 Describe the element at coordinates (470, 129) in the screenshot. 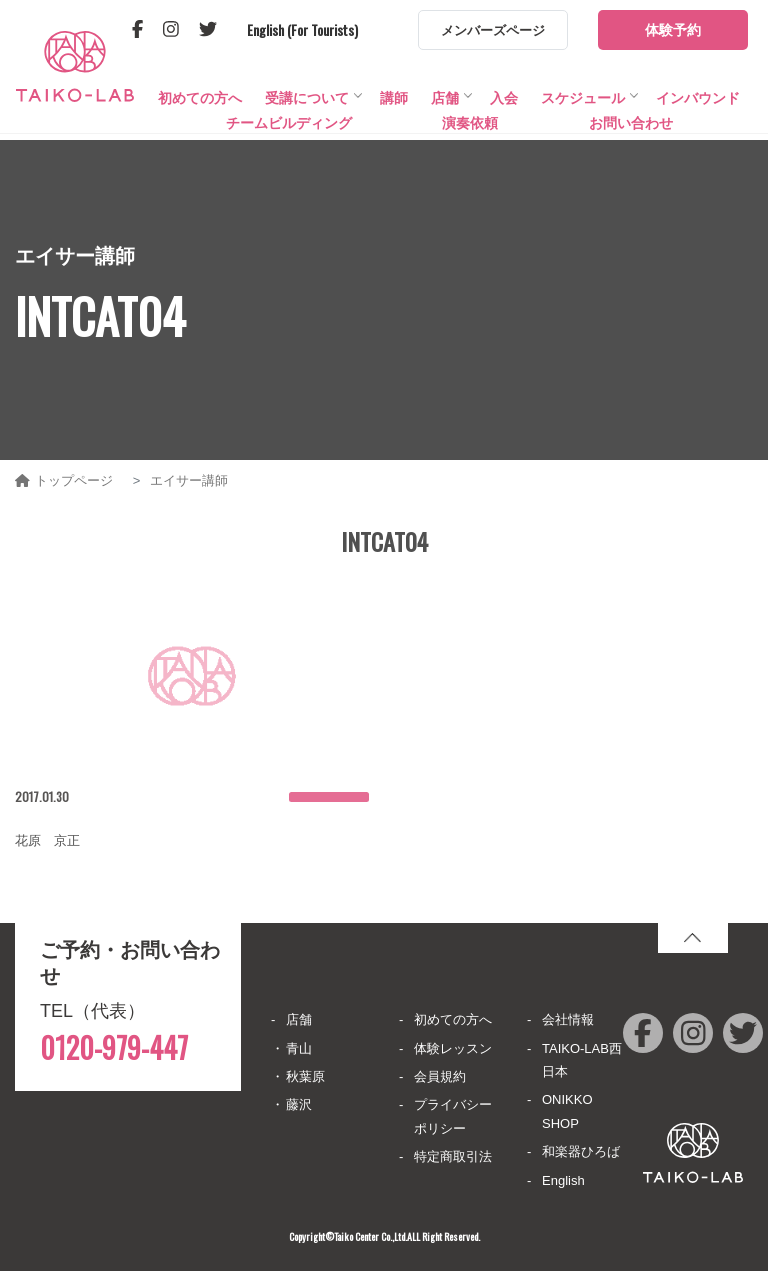

I see `演奏依頼` at that location.